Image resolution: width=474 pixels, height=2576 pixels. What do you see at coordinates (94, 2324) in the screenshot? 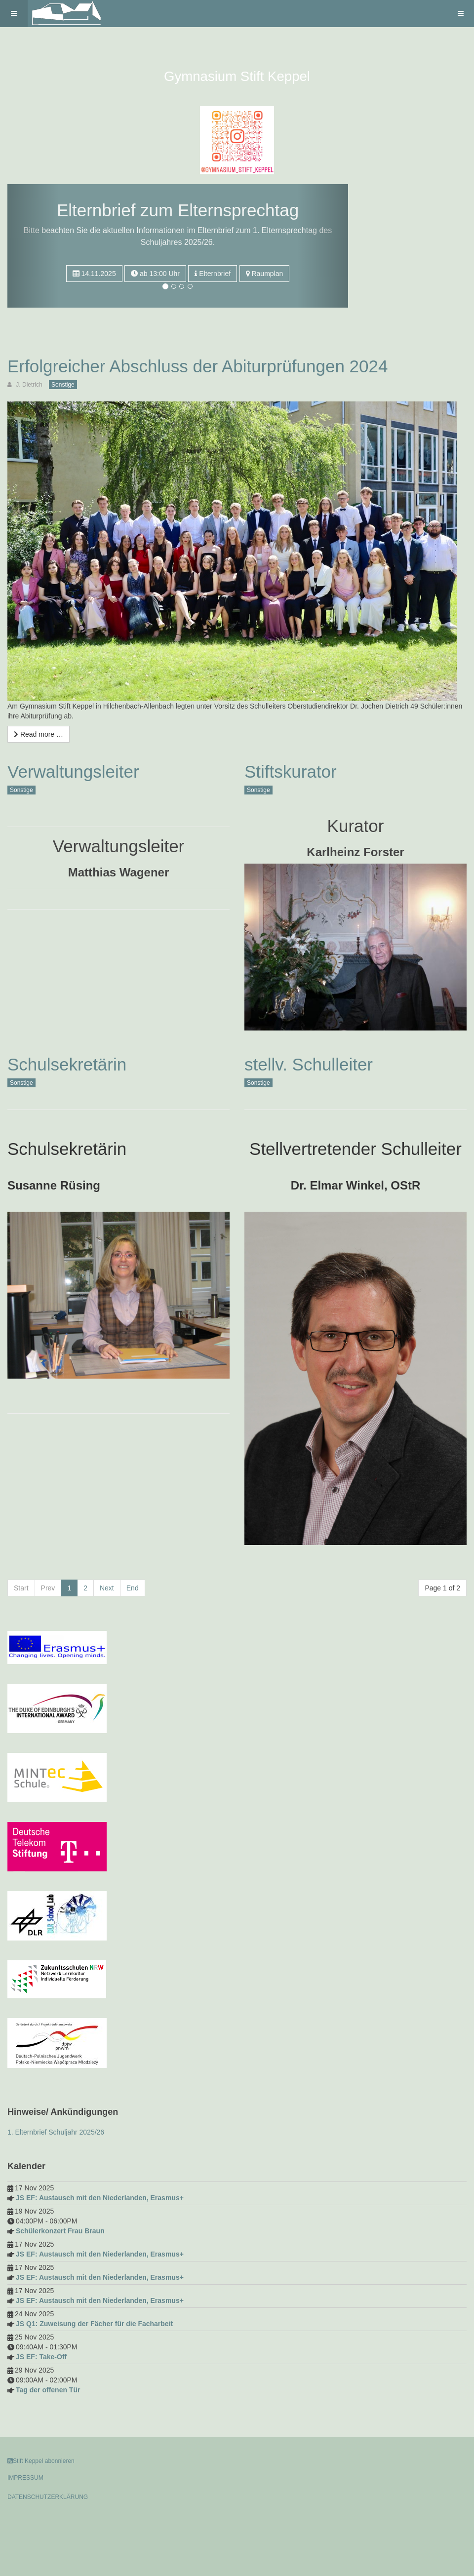
I see `JS Q1: Zuweisung der Fächer für die Facharbeit` at bounding box center [94, 2324].